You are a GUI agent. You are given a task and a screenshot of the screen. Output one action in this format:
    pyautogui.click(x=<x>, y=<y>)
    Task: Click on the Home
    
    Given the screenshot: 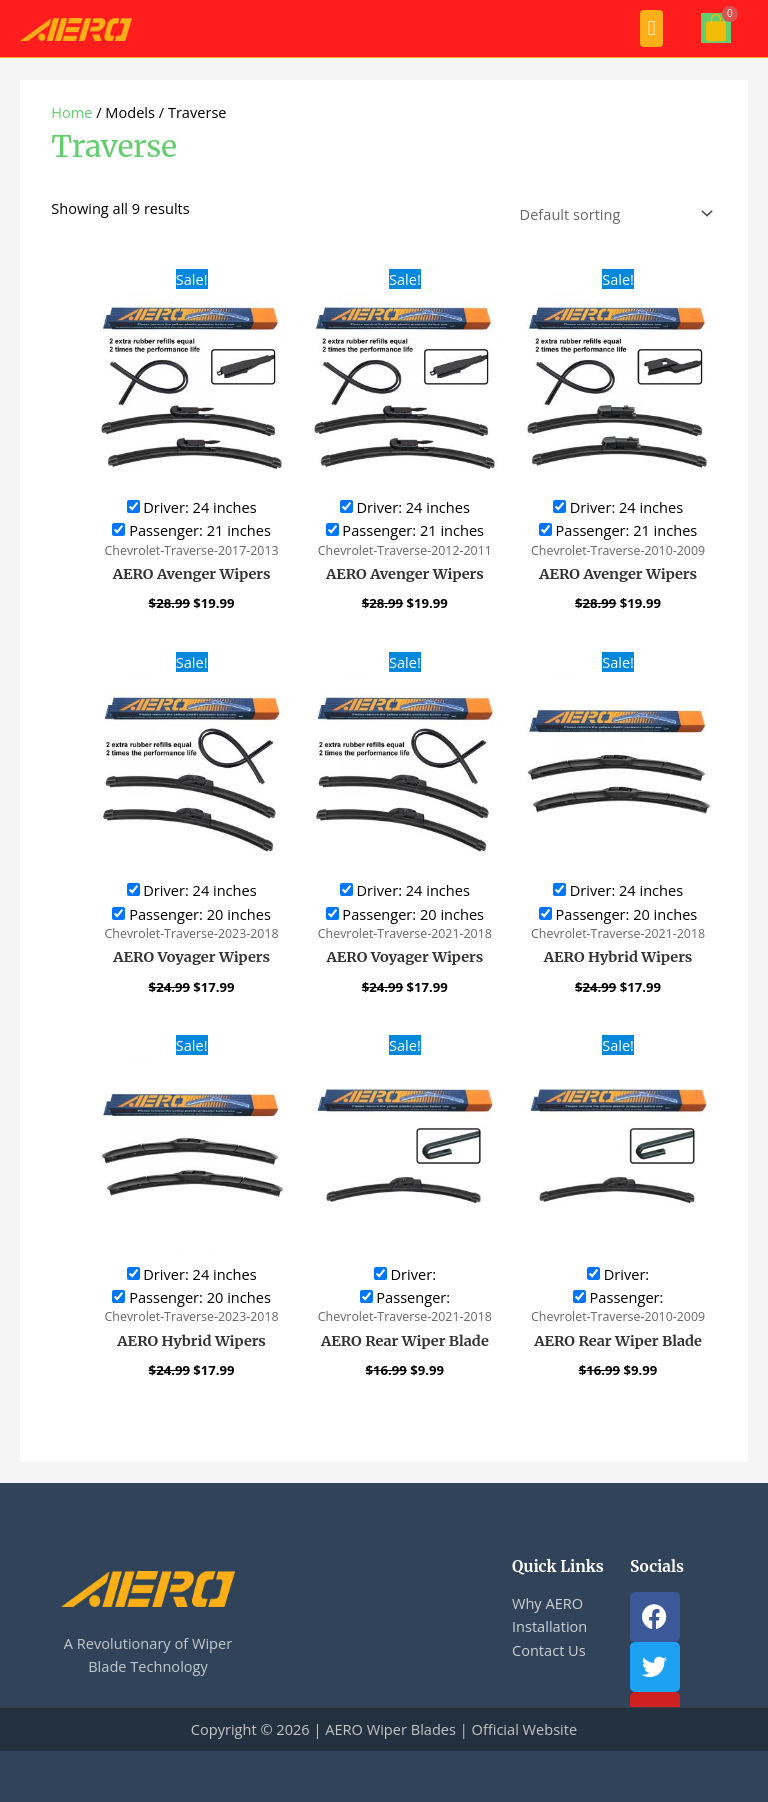 What is the action you would take?
    pyautogui.click(x=71, y=112)
    